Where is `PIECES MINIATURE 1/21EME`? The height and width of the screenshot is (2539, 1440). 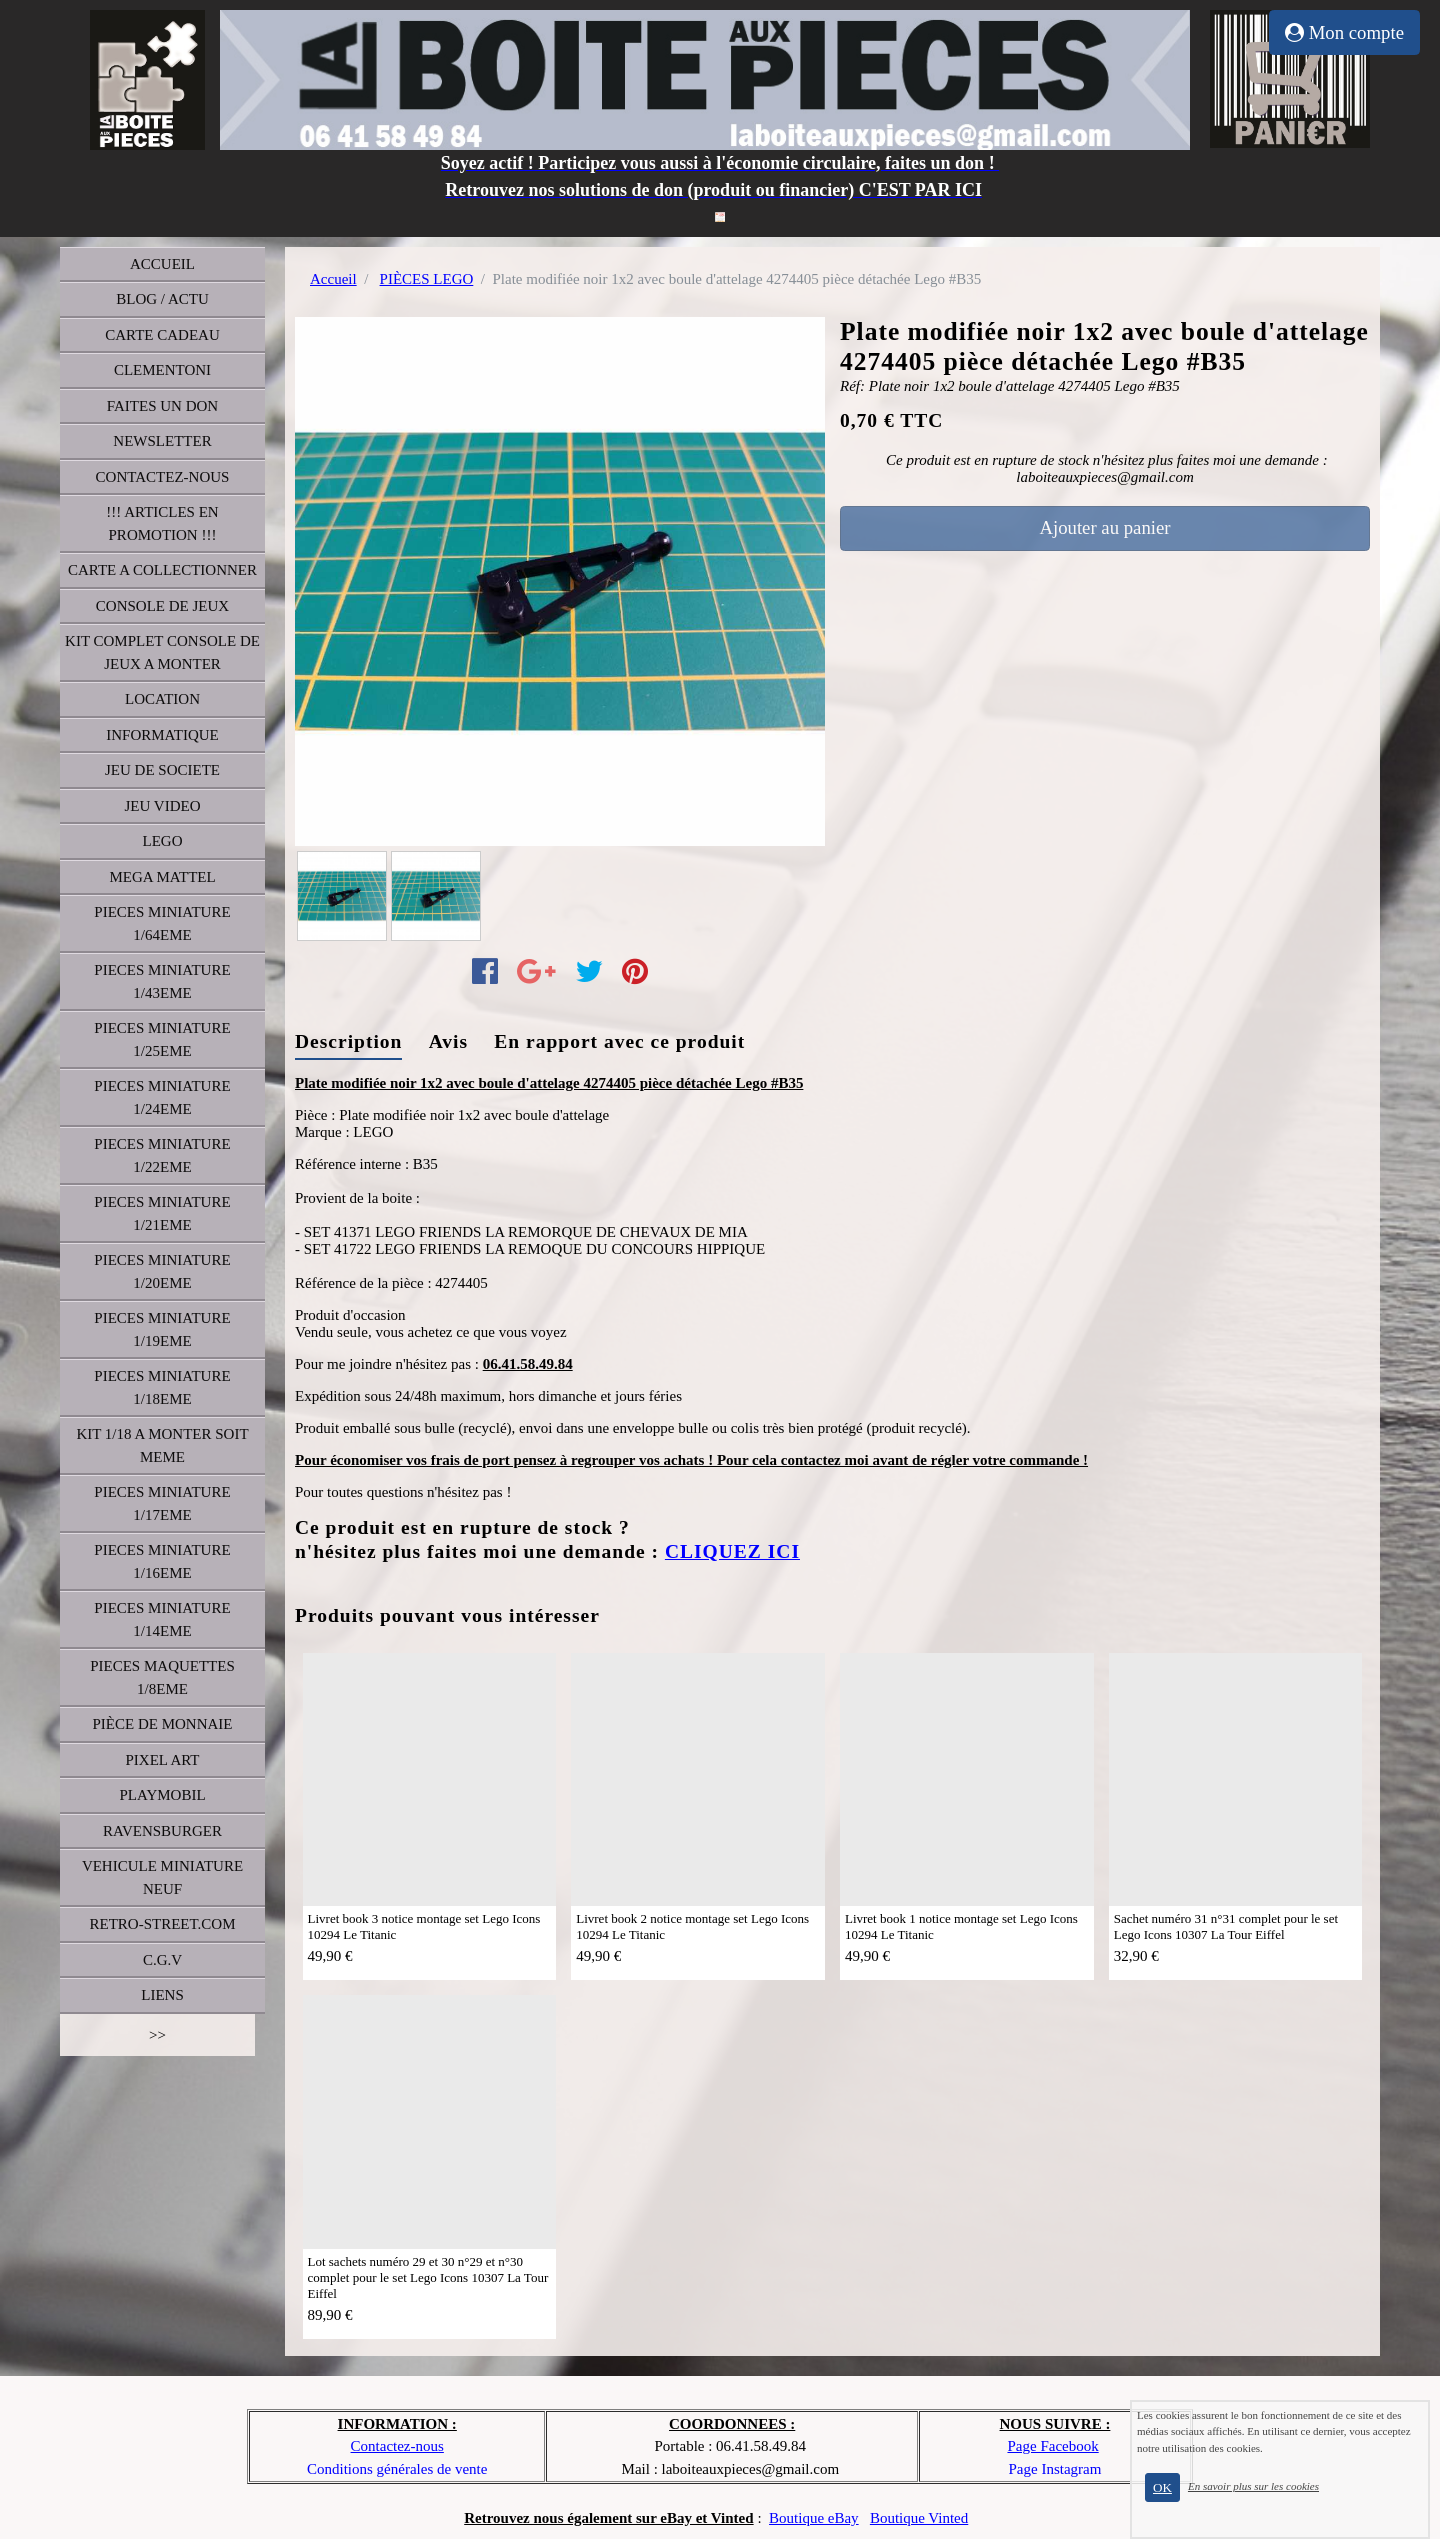
PIECES MINIATURE 1/21EME is located at coordinates (162, 1213).